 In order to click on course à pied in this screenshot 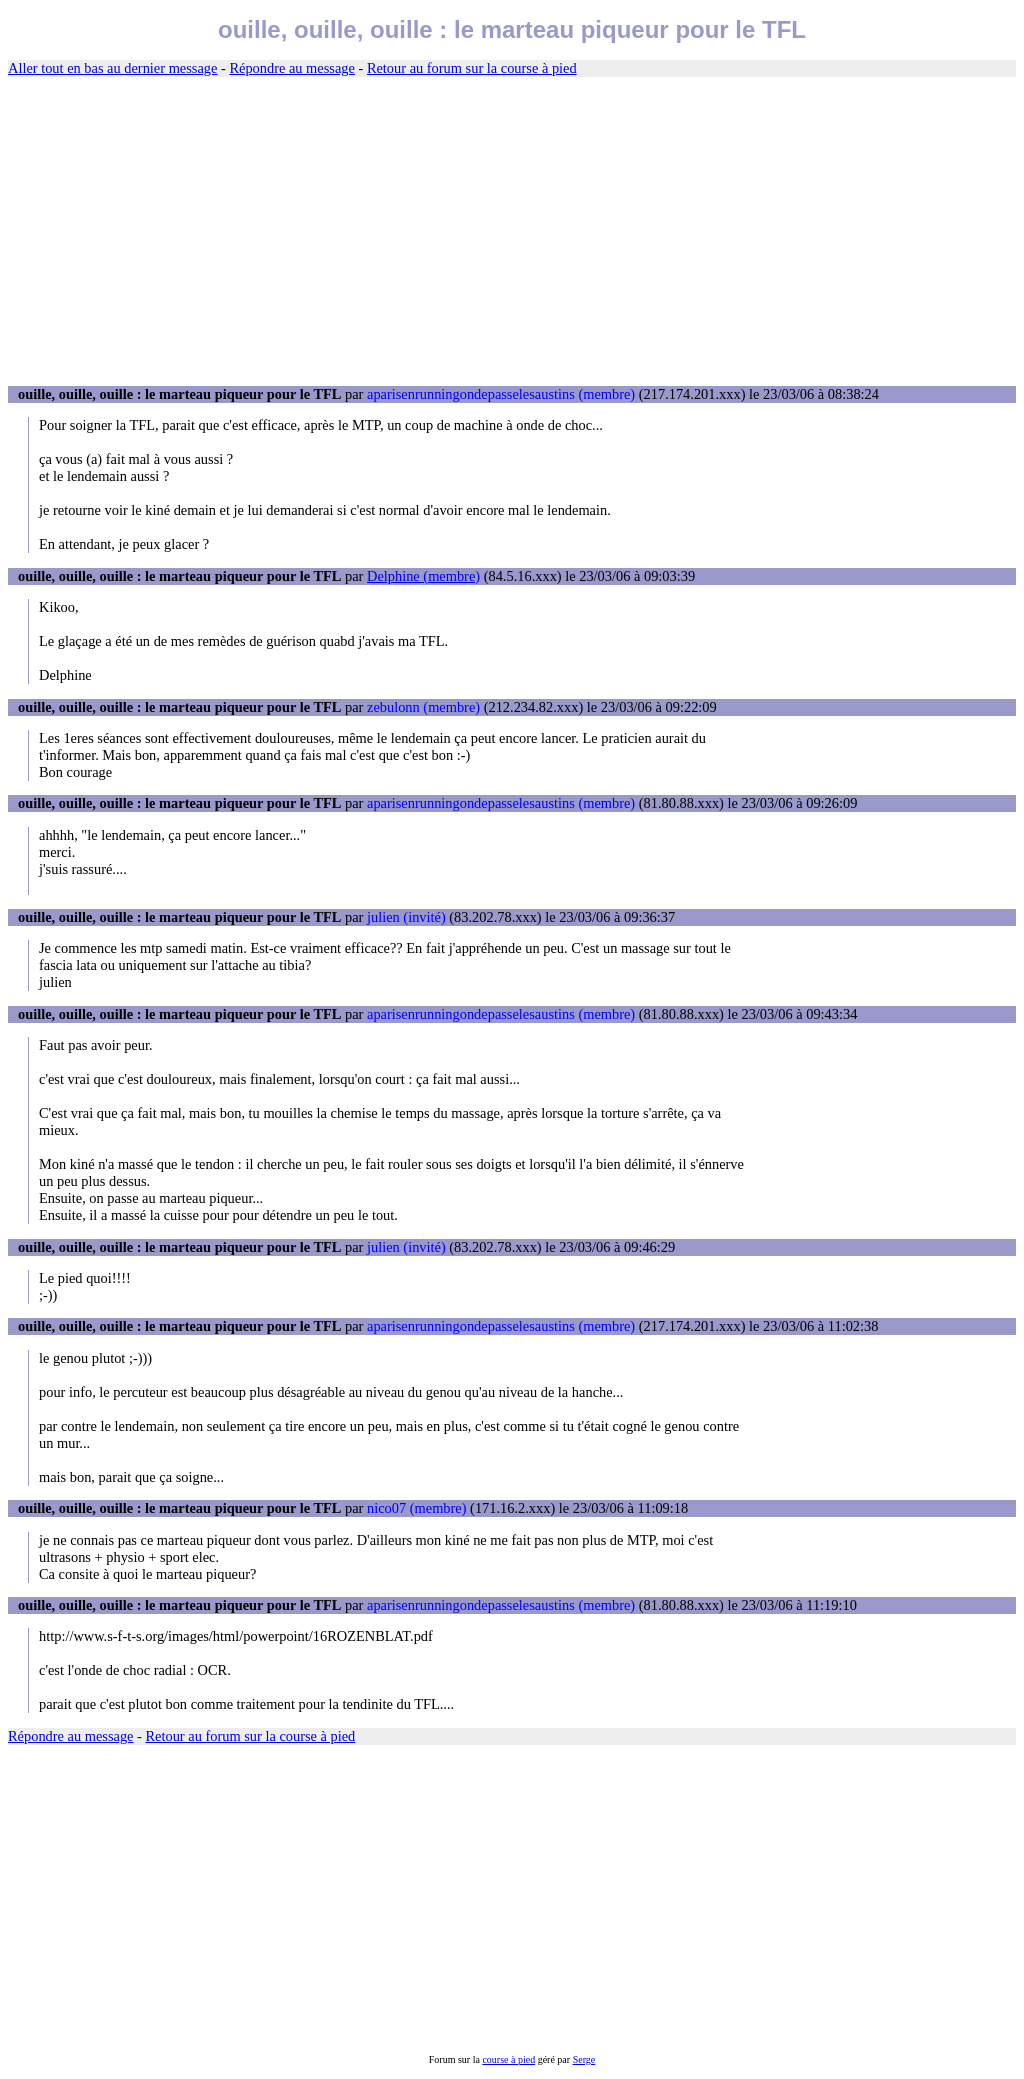, I will do `click(508, 2059)`.